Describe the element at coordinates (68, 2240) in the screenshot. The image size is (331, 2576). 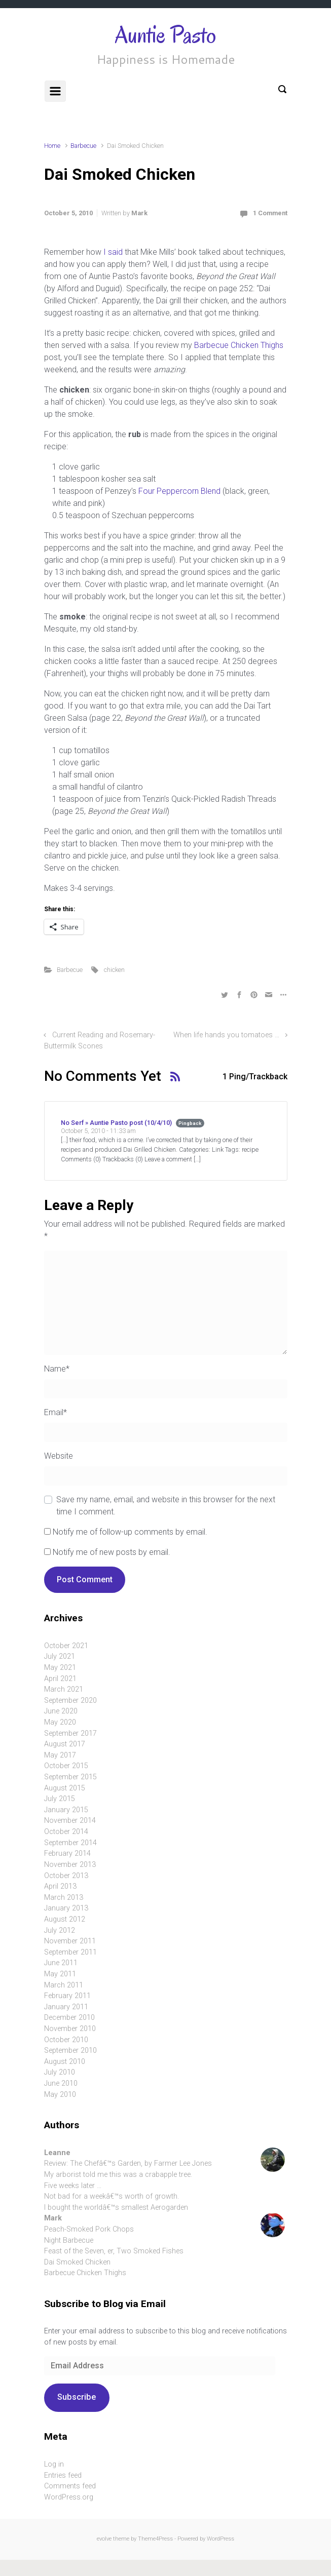
I see `Night Barbecue` at that location.